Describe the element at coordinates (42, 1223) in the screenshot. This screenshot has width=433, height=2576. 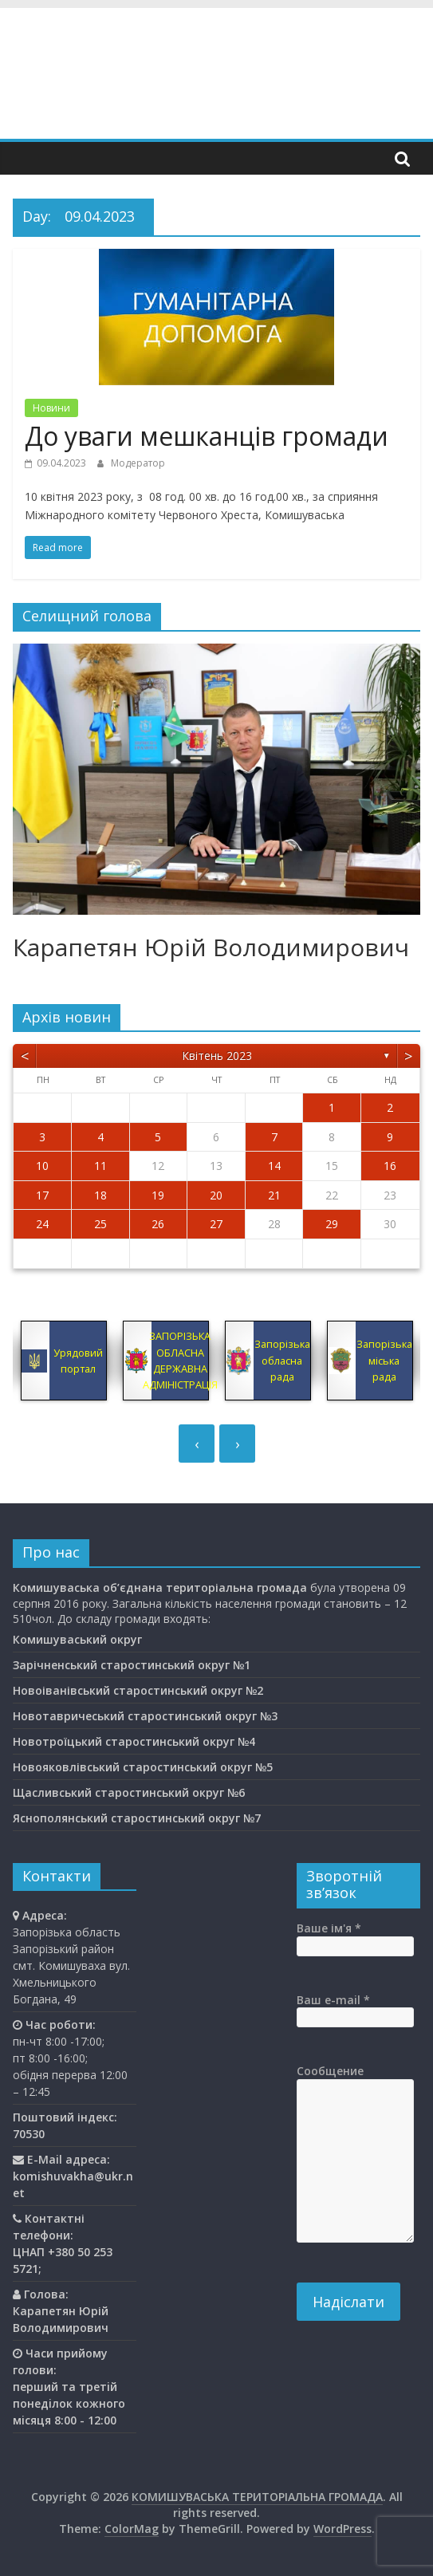
I see `24` at that location.